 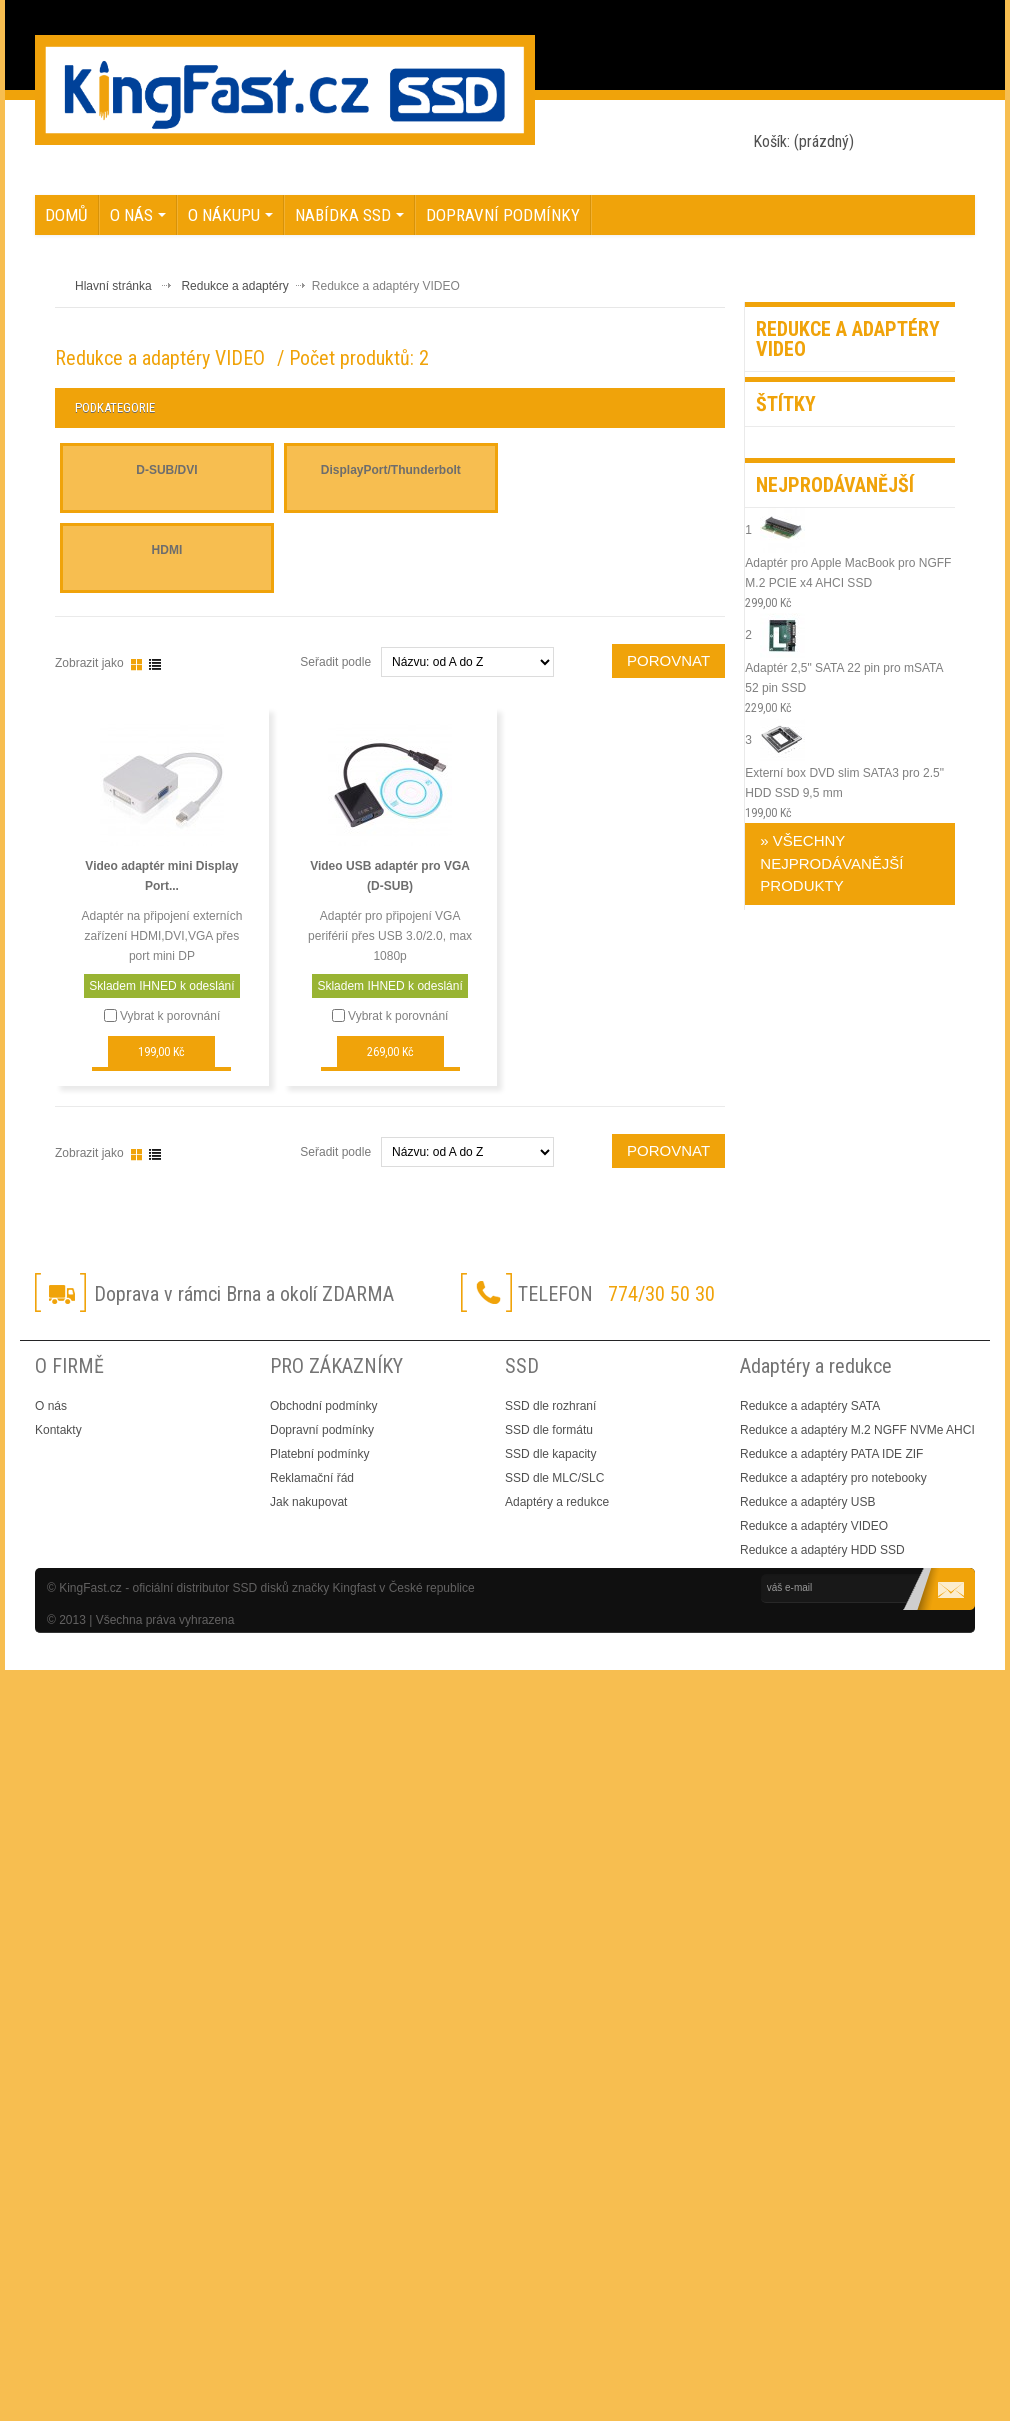 I want to click on D-SUB/DVI, so click(x=166, y=470).